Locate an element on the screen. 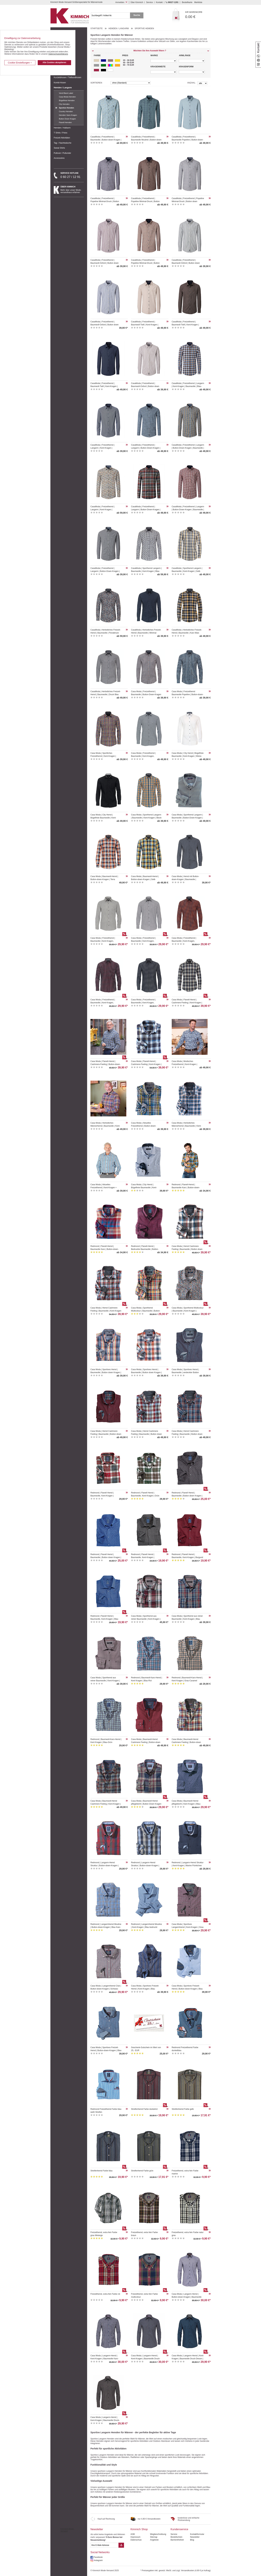  Pullover / Pullunder is located at coordinates (62, 153).